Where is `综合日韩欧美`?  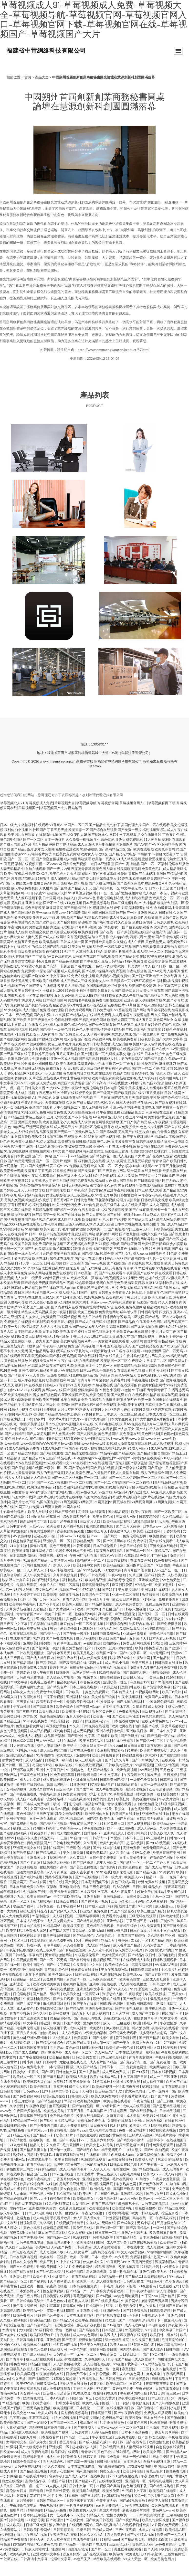 综合日韩欧美 is located at coordinates (35, 908).